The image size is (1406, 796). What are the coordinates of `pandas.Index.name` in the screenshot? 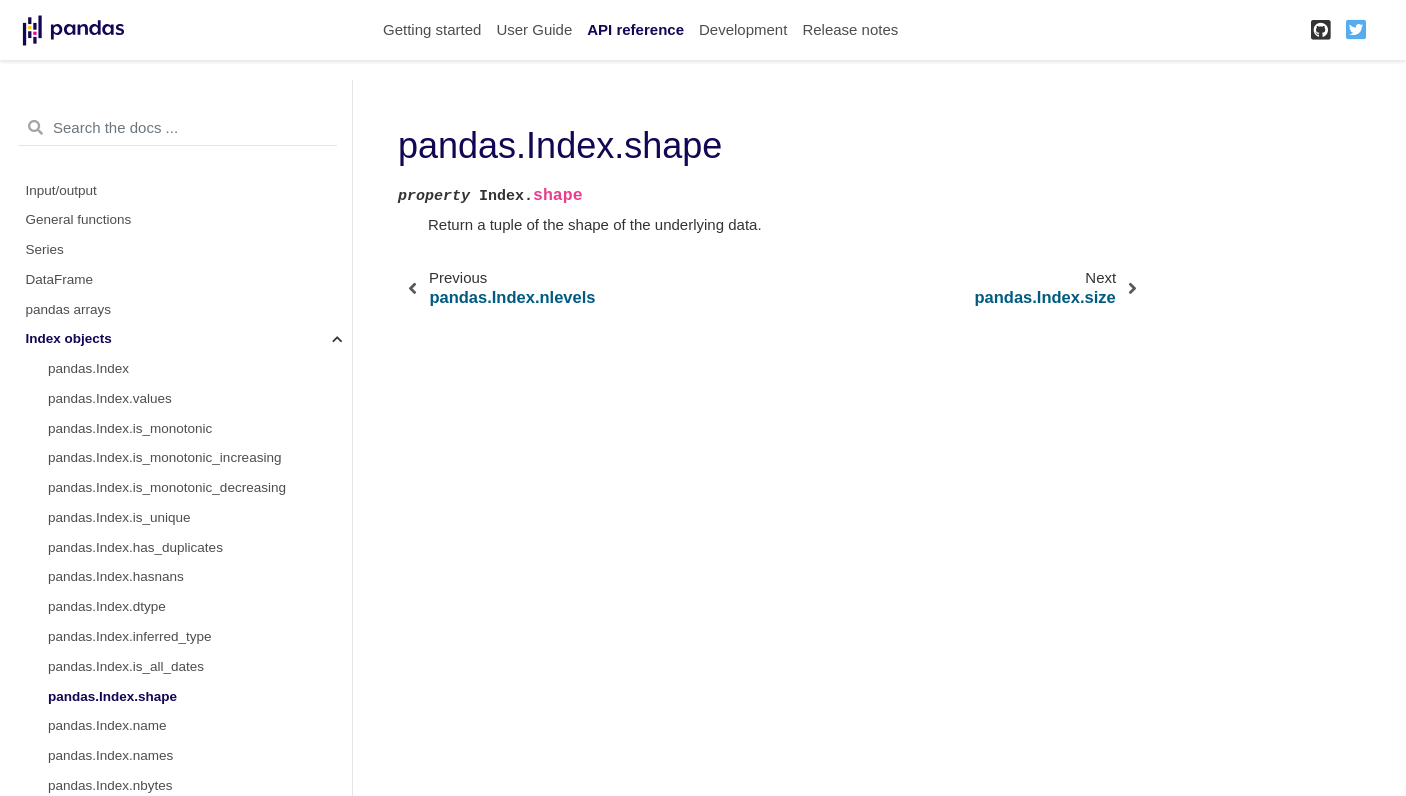 It's located at (107, 725).